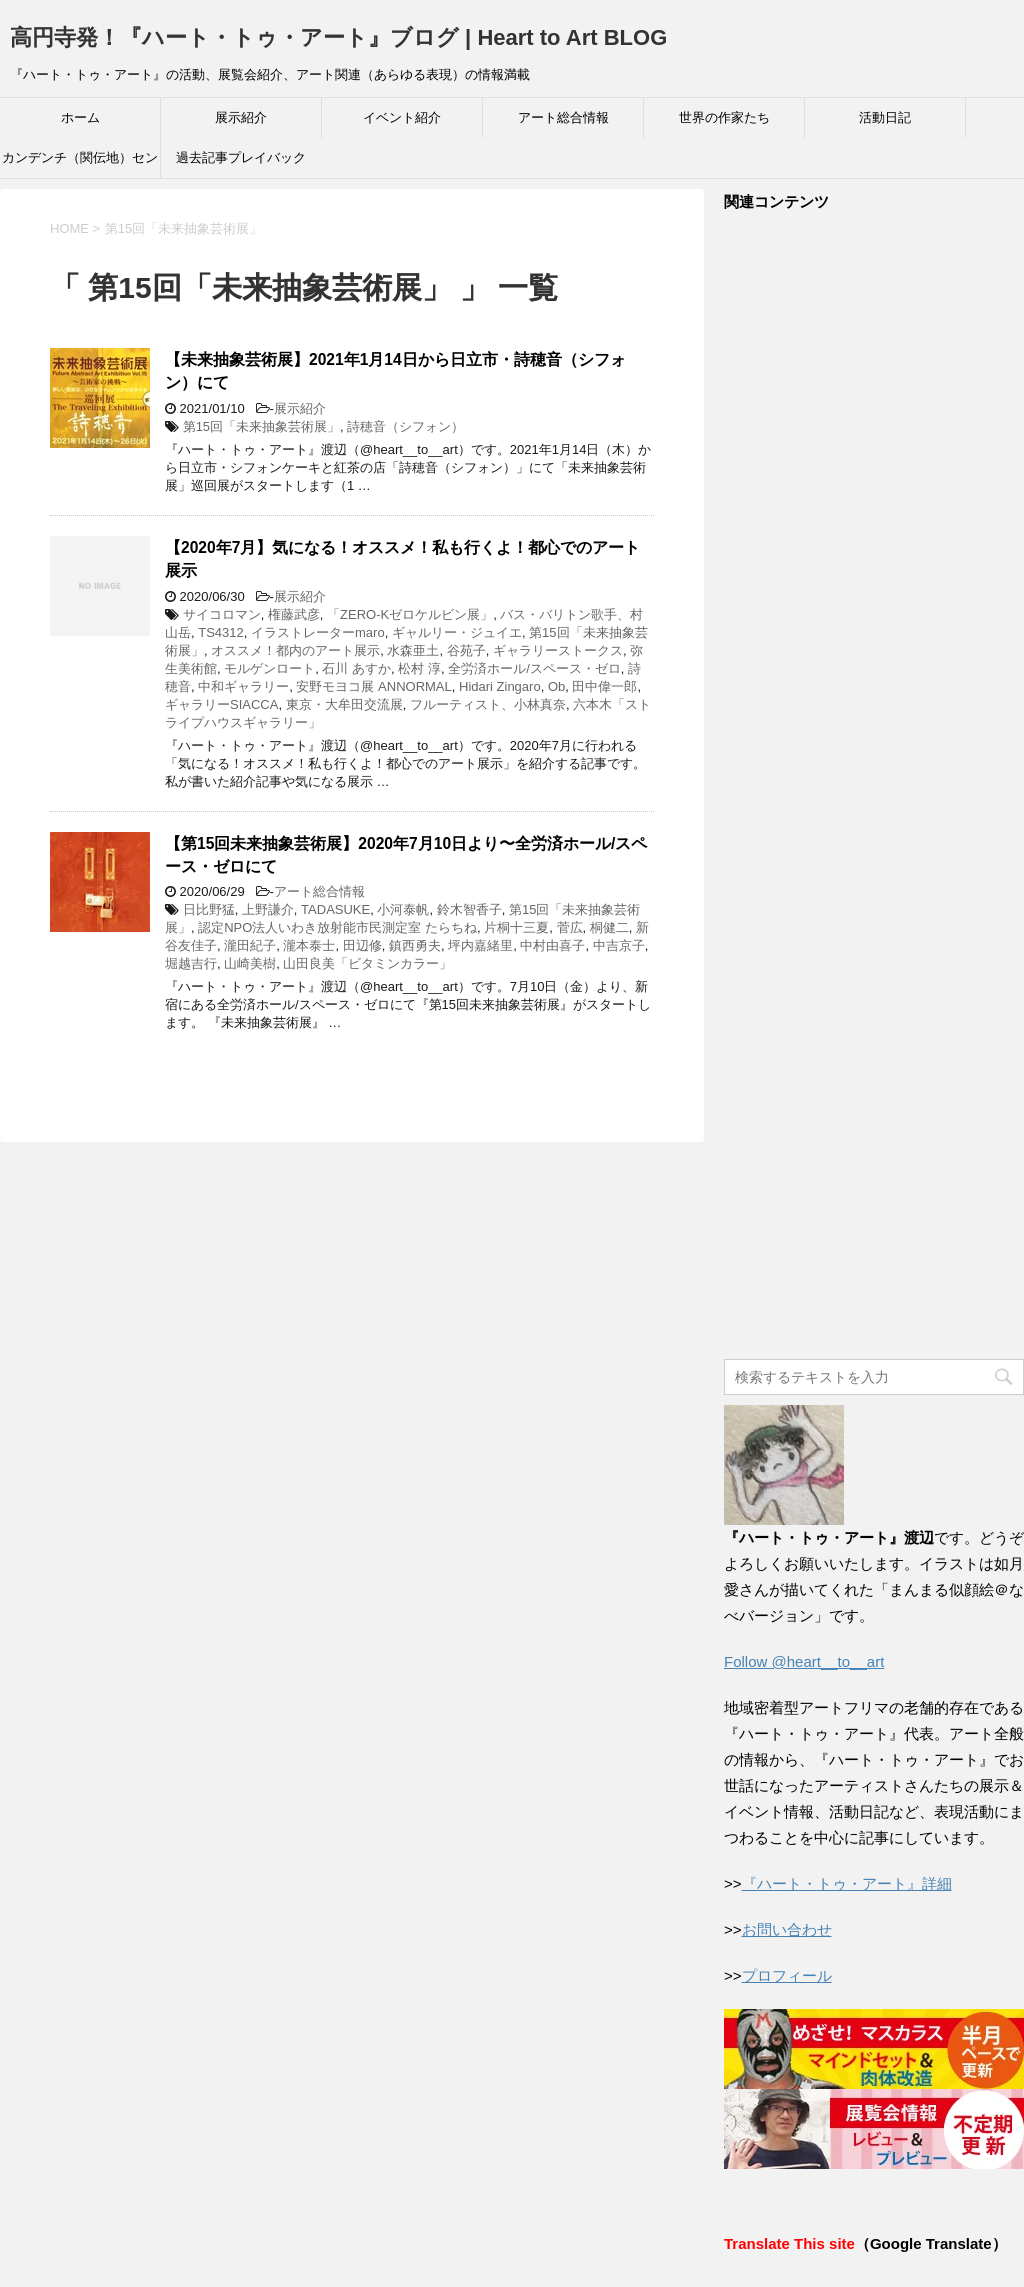 The height and width of the screenshot is (2287, 1024). I want to click on 世界の作家たち, so click(724, 117).